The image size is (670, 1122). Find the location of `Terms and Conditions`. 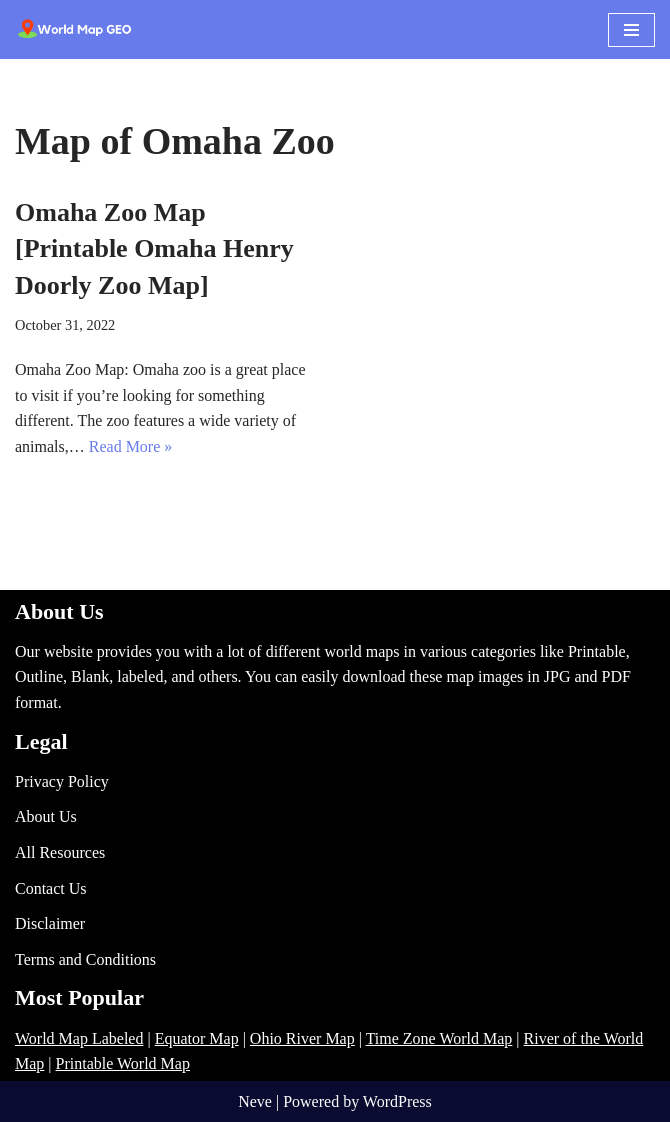

Terms and Conditions is located at coordinates (85, 959).